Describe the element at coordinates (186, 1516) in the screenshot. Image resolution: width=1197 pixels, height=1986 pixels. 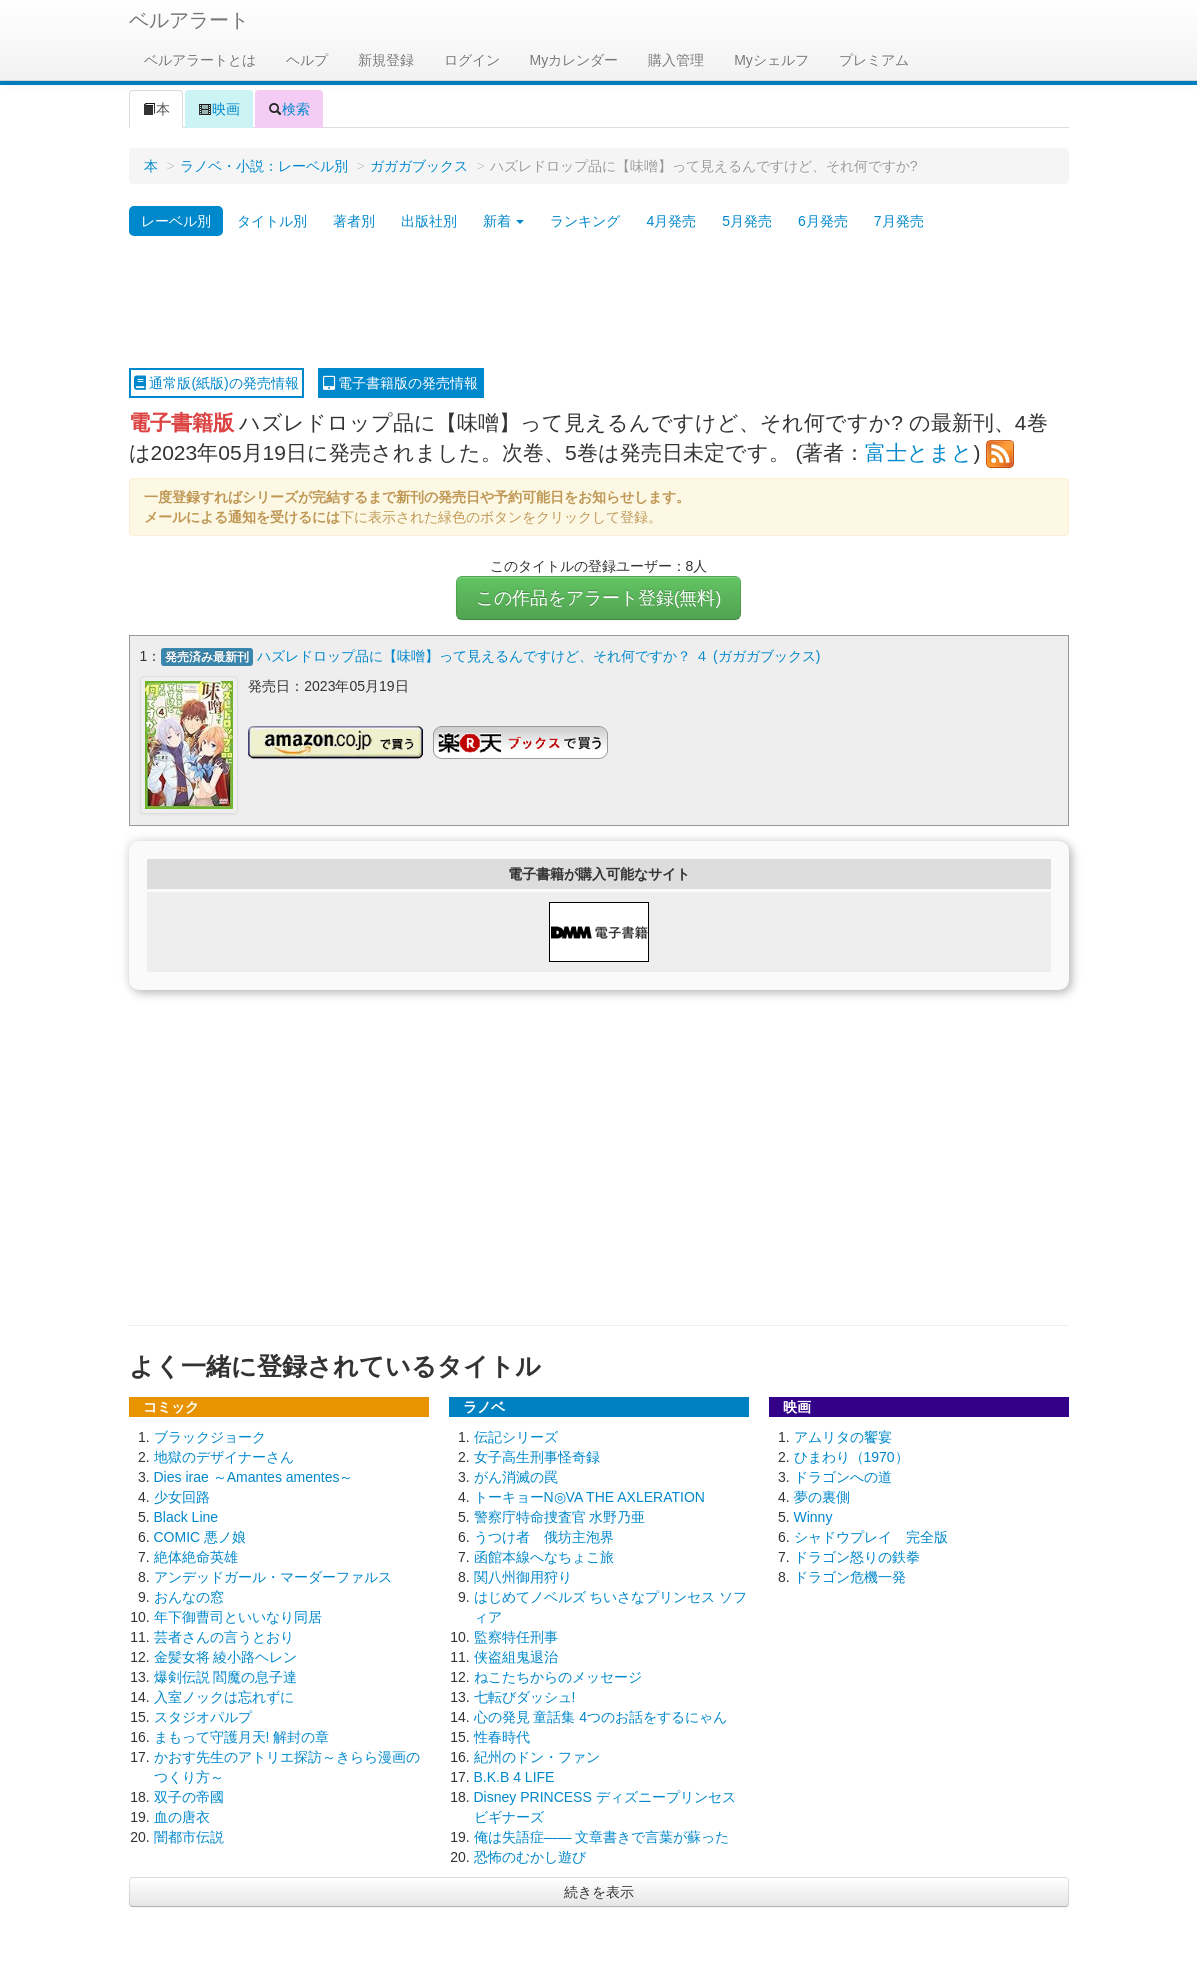
I see `Black Line` at that location.